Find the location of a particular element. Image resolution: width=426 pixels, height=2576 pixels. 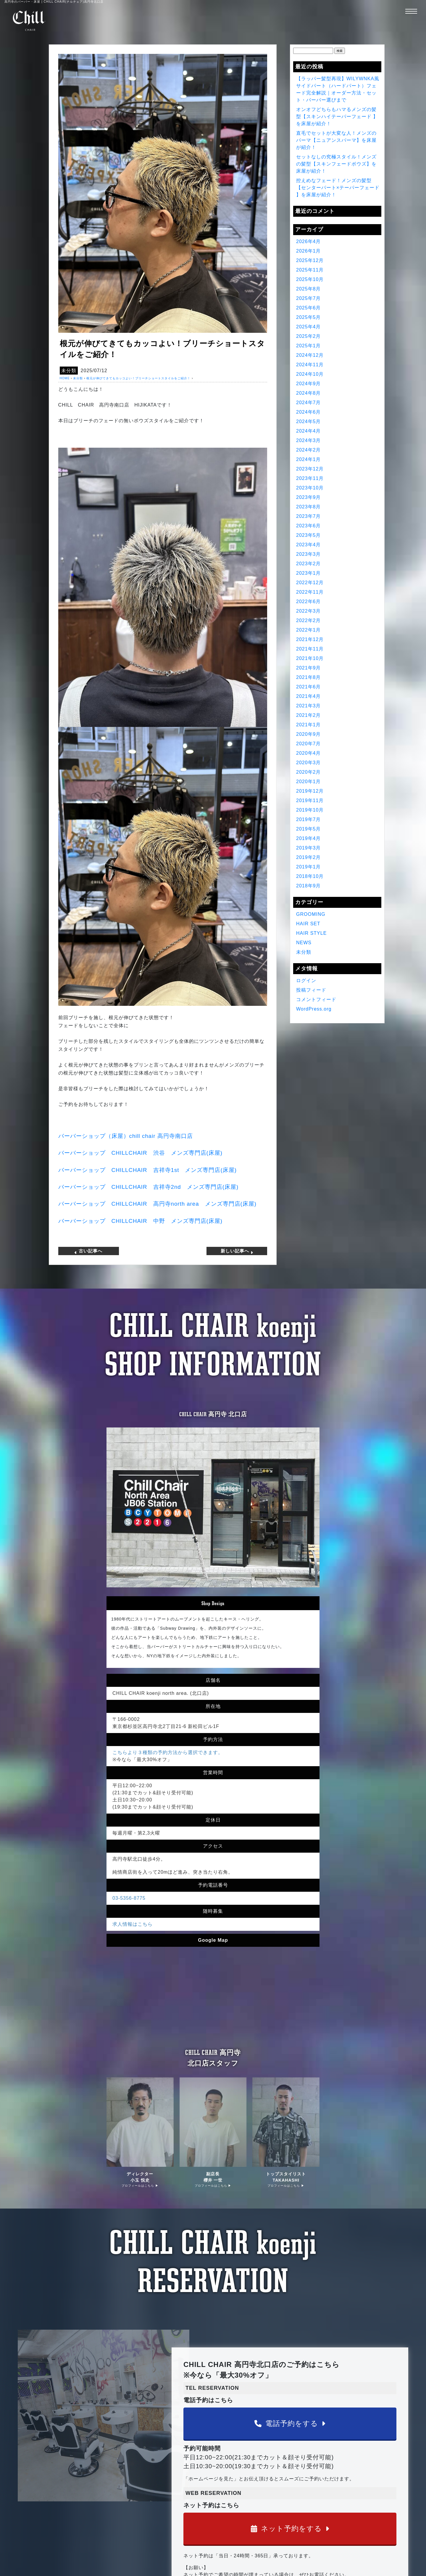

2019年10月 is located at coordinates (310, 809).